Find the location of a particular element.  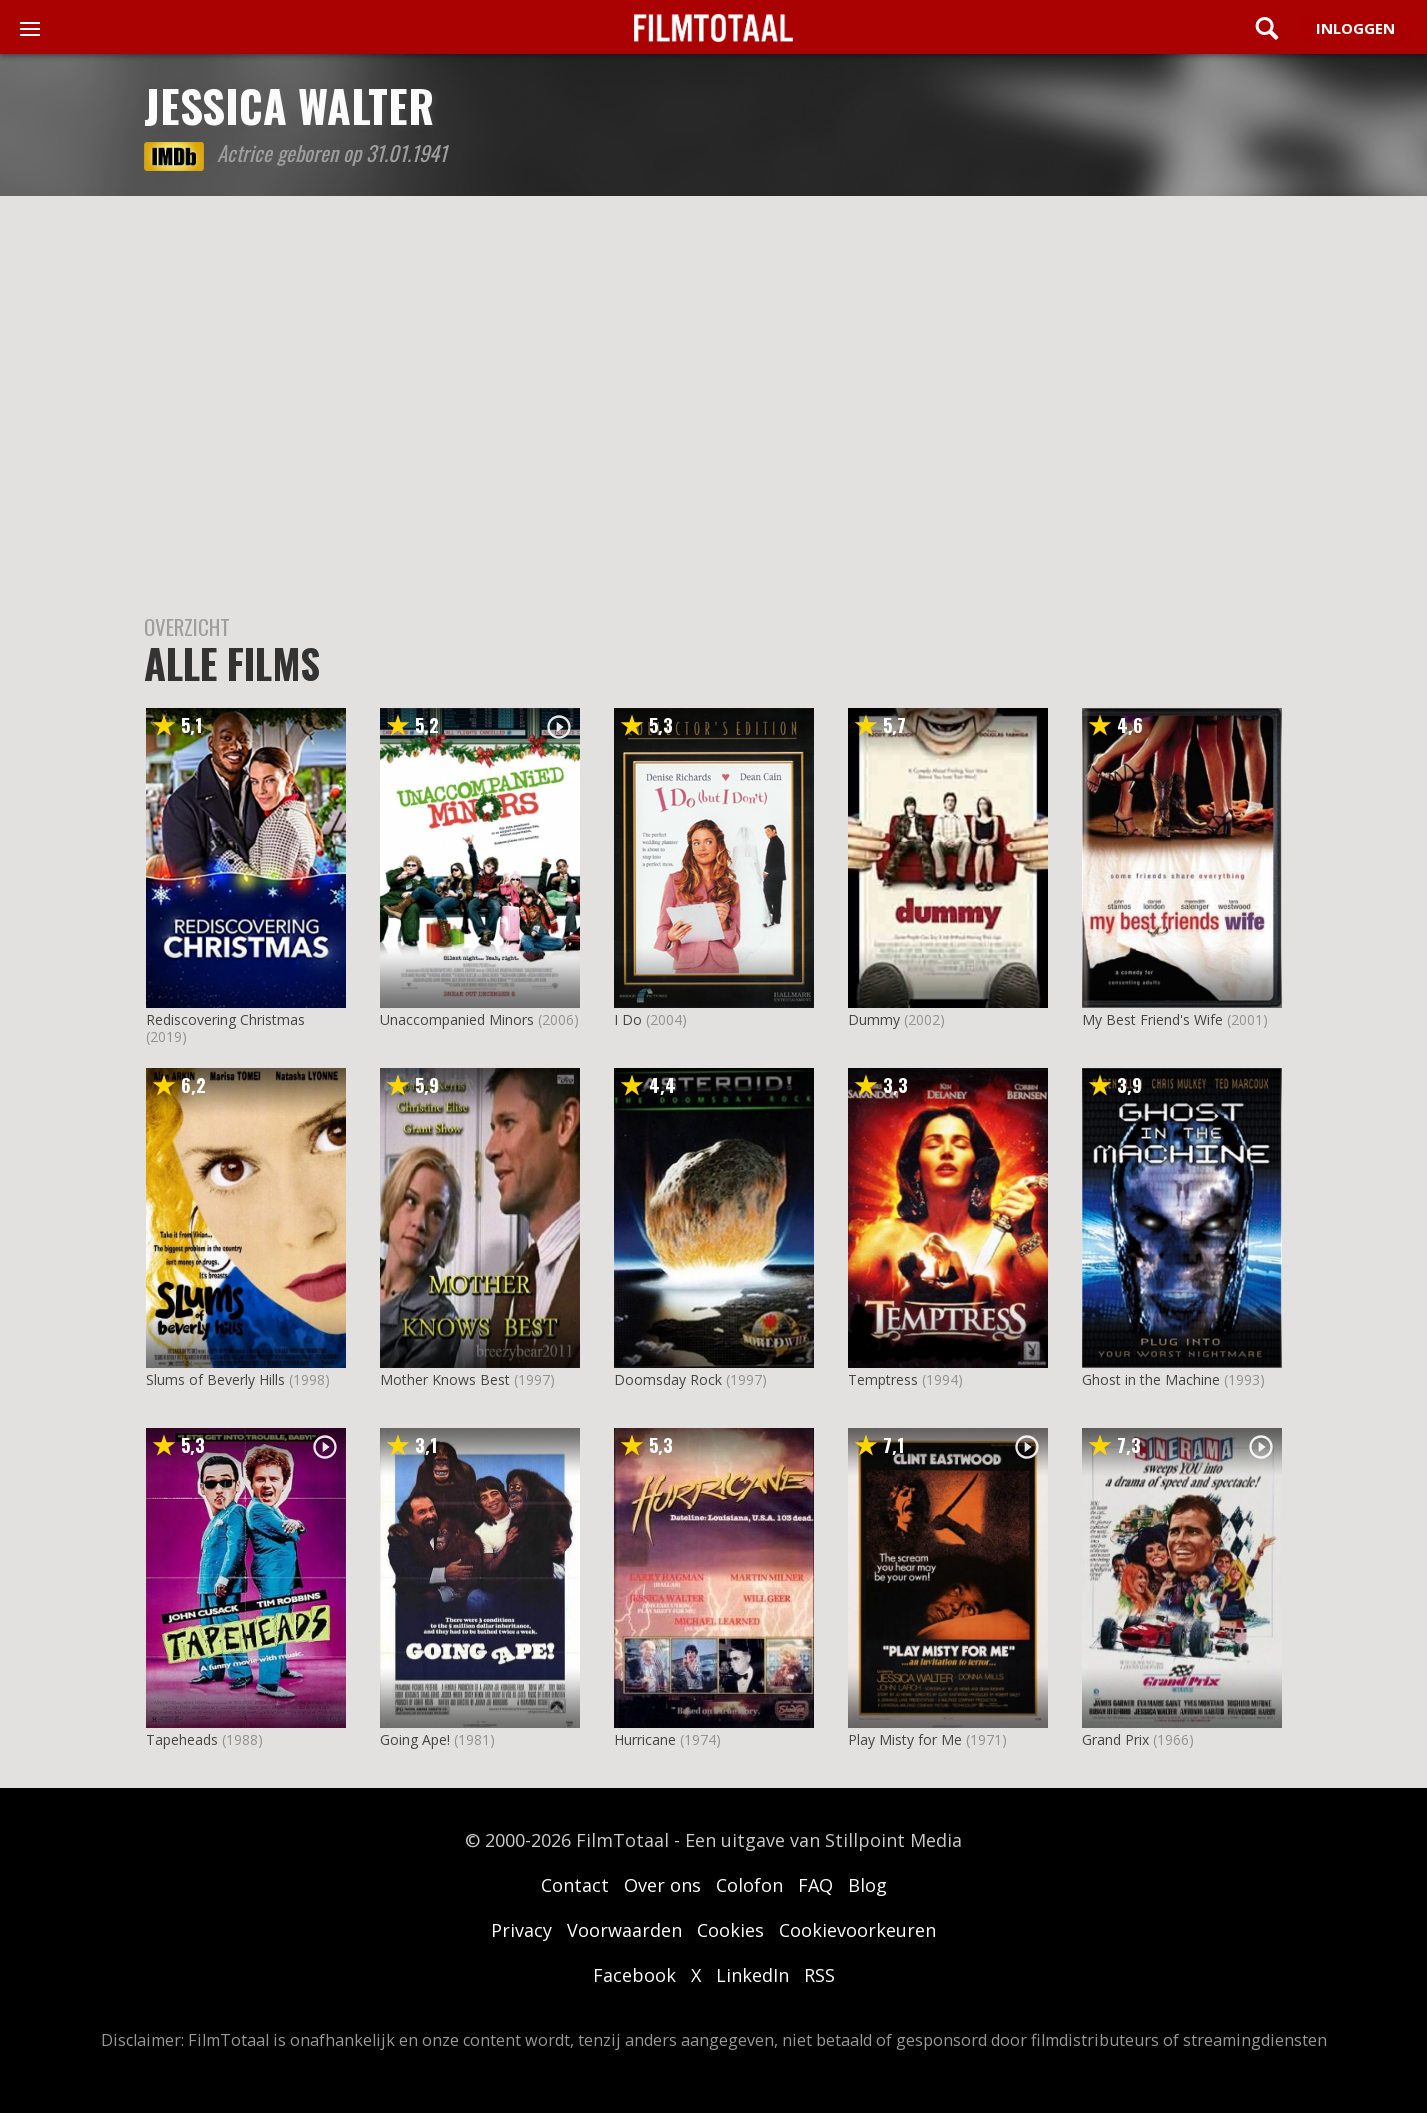

Hurricane is located at coordinates (645, 1739).